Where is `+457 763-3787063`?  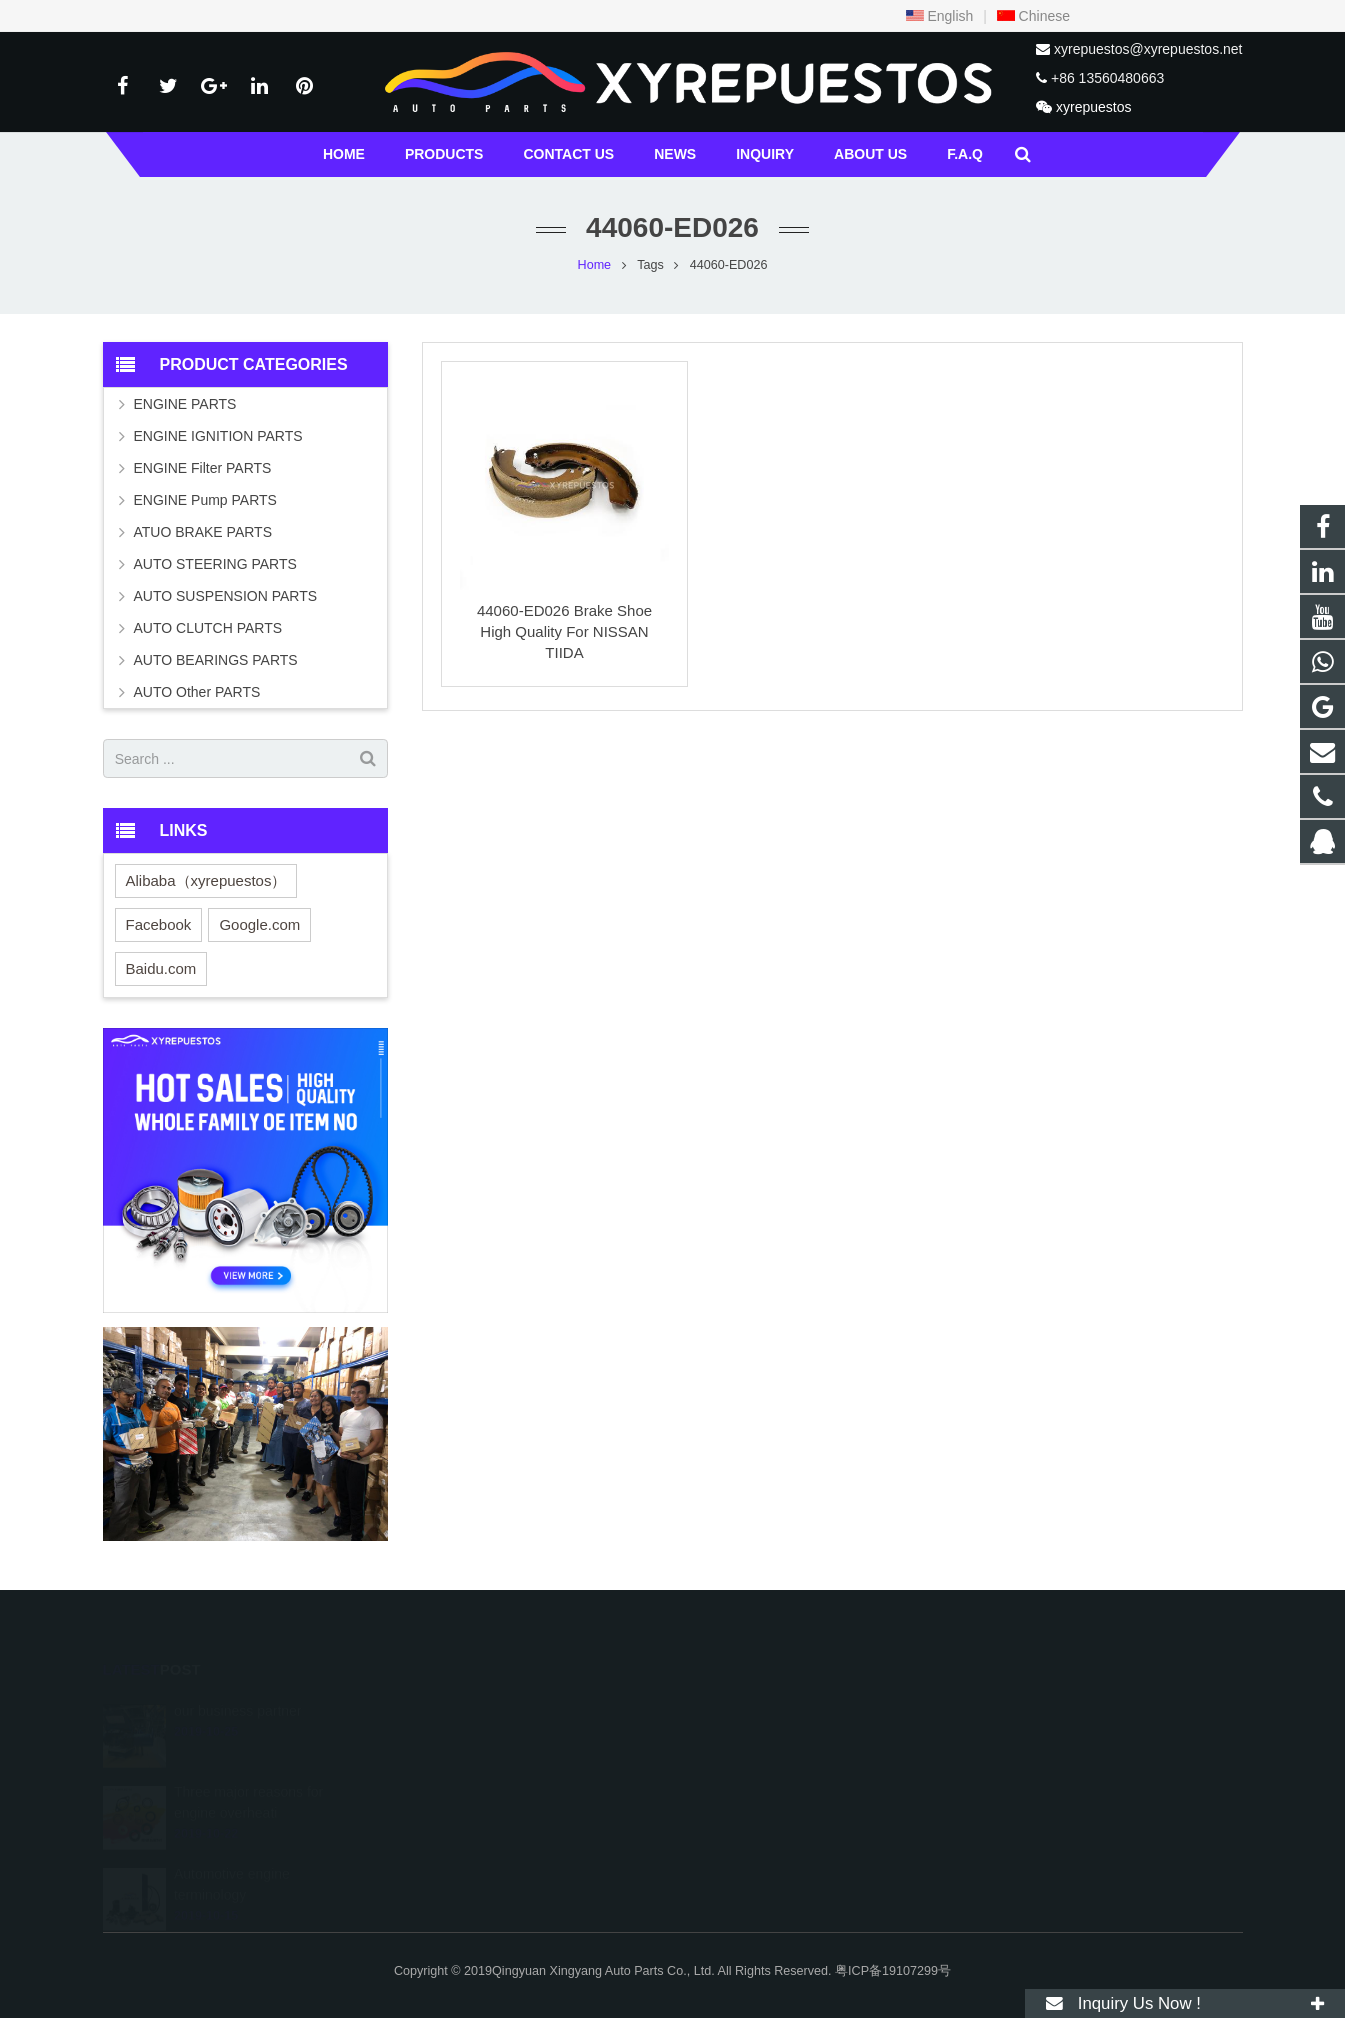
+457 763-3787063 is located at coordinates (760, 1765).